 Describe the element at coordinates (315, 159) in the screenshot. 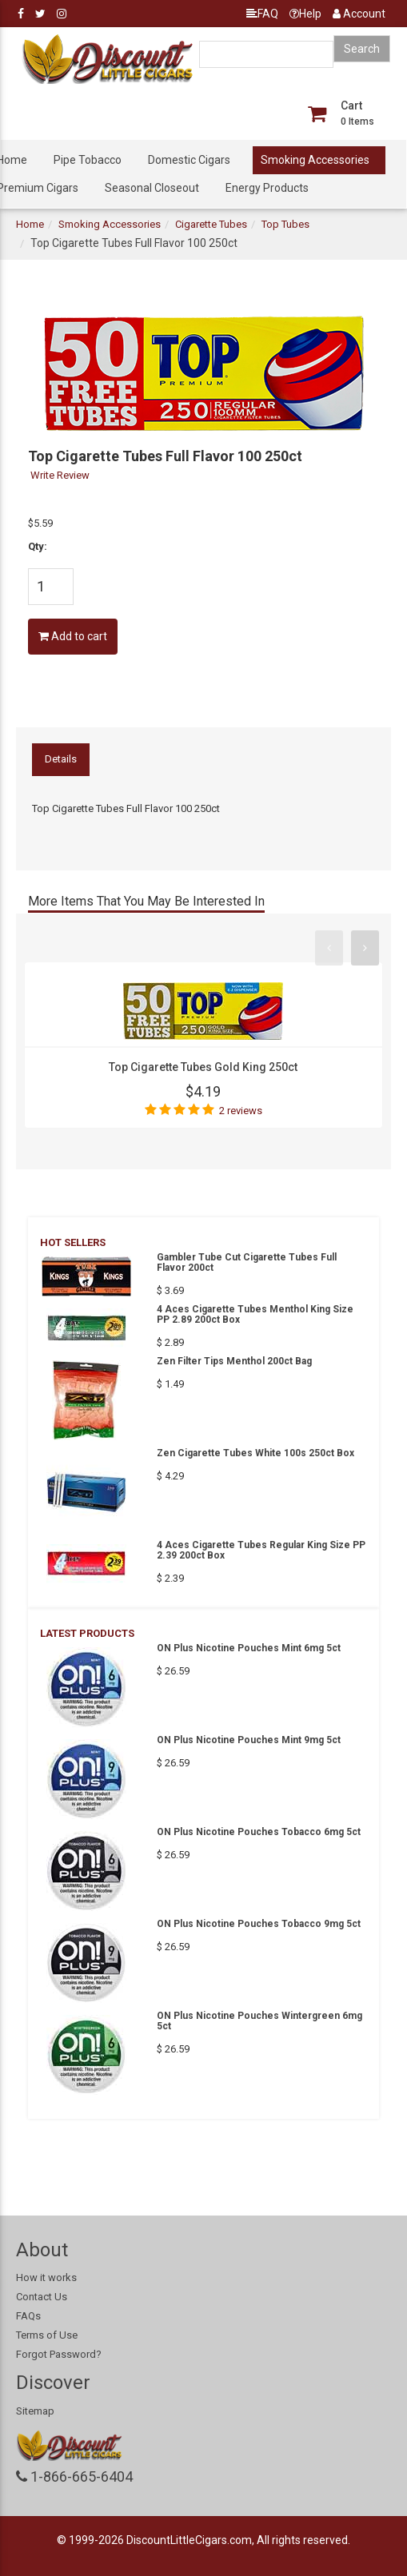

I see `Smoking Accessories` at that location.